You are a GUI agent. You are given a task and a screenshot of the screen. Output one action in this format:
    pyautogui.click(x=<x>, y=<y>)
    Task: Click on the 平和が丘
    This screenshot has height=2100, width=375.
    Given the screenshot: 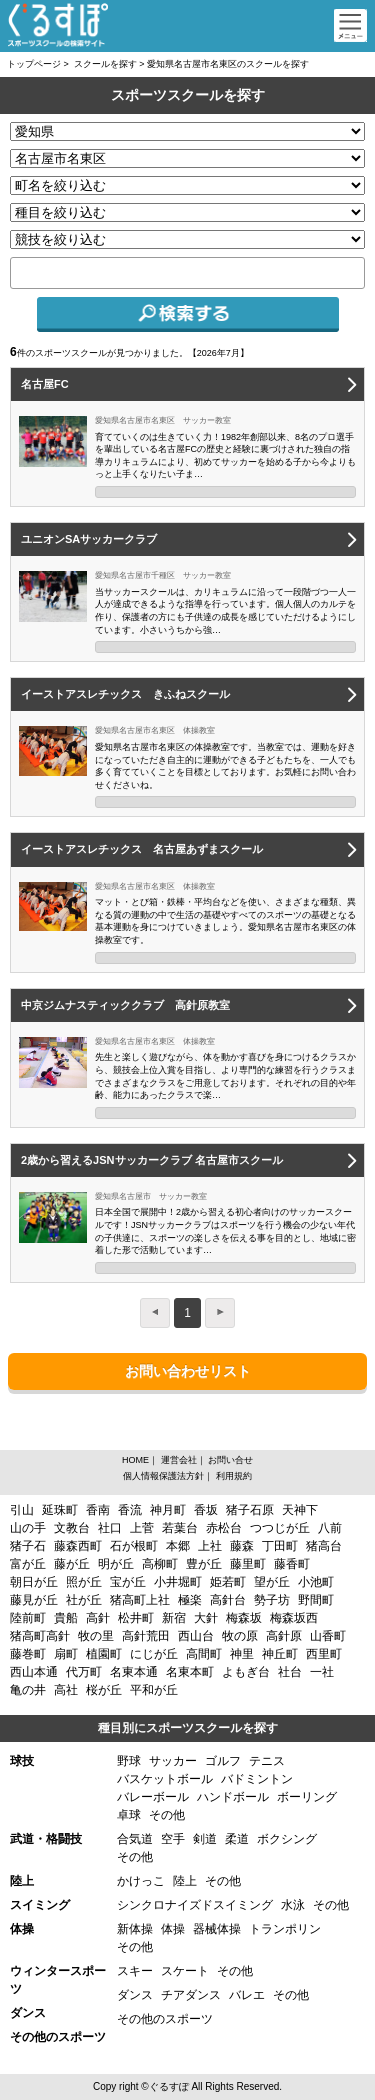 What is the action you would take?
    pyautogui.click(x=154, y=1690)
    